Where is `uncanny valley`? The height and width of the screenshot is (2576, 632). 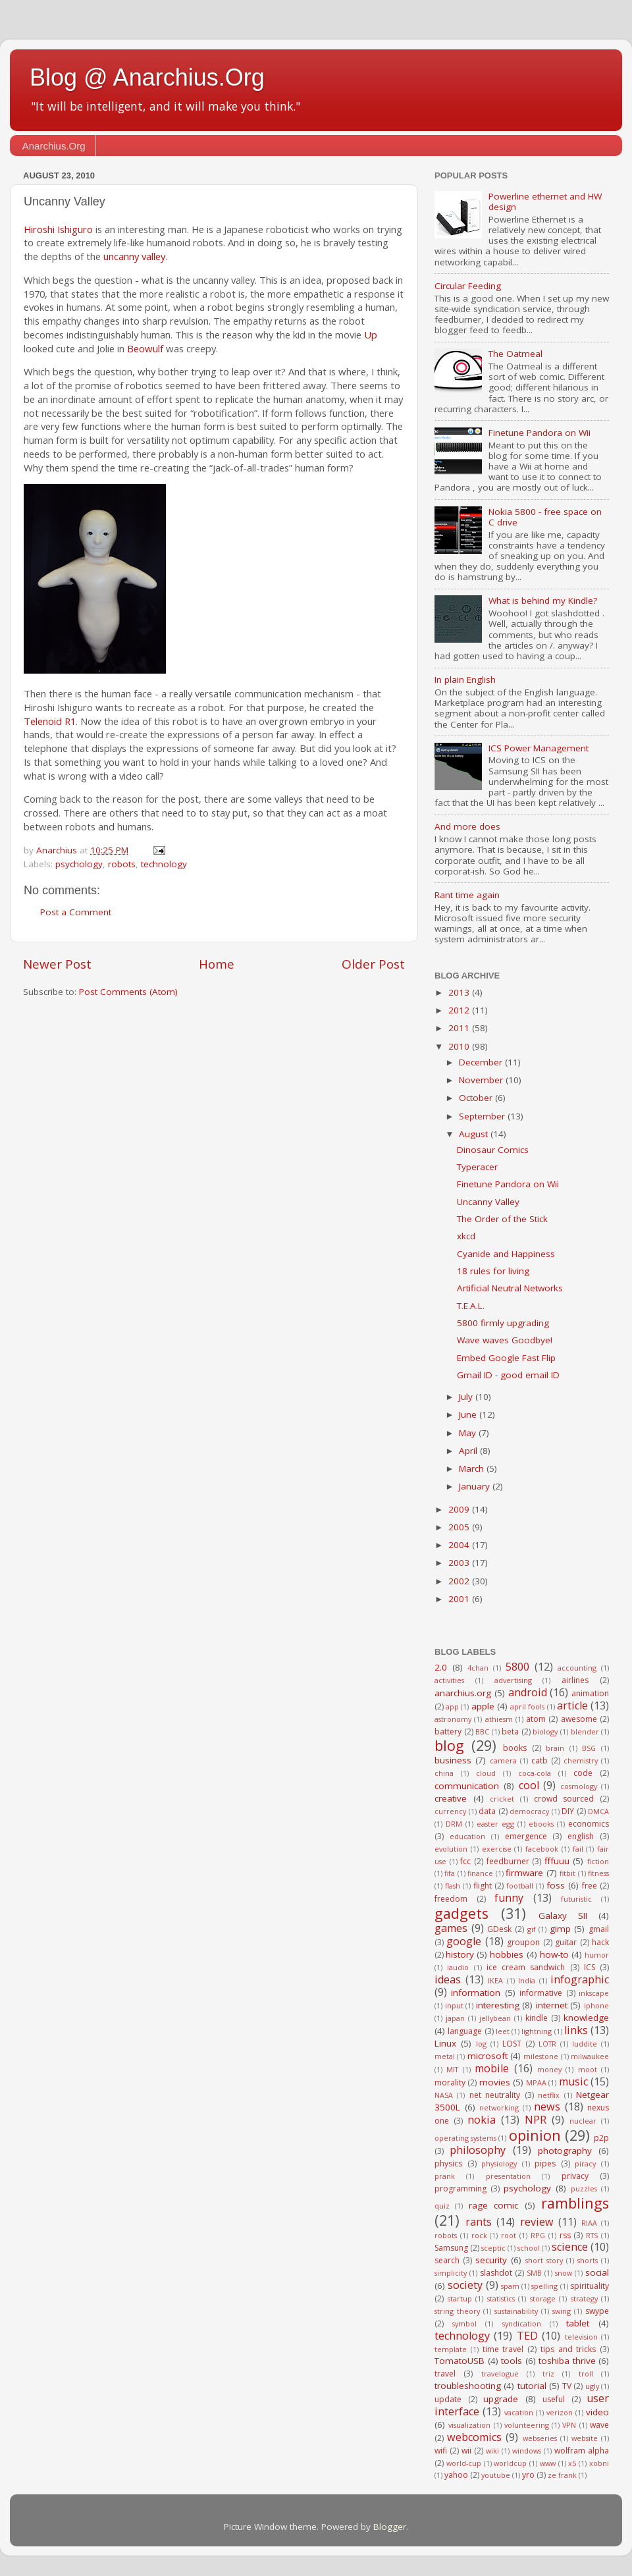
uncanny valley is located at coordinates (134, 256).